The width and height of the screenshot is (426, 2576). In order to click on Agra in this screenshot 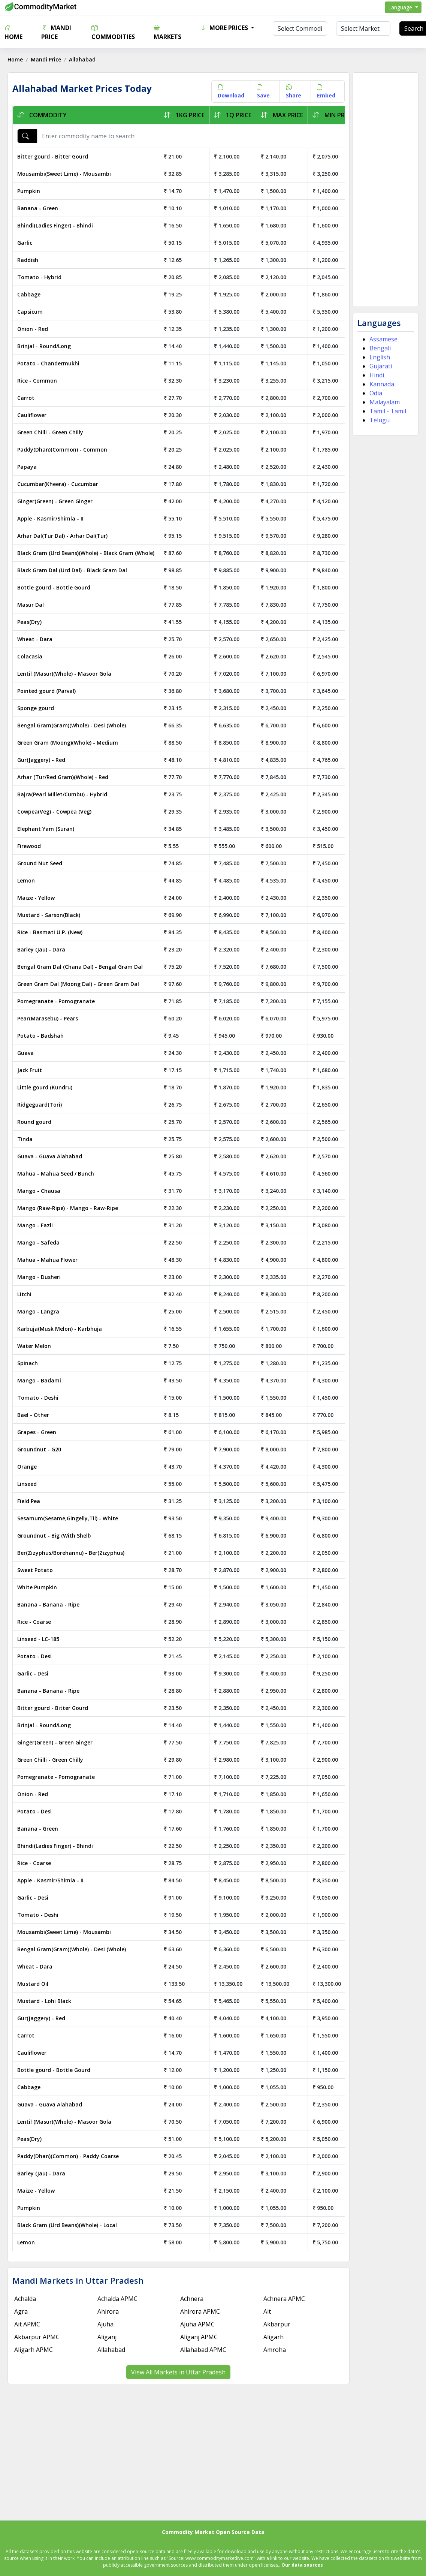, I will do `click(21, 2311)`.